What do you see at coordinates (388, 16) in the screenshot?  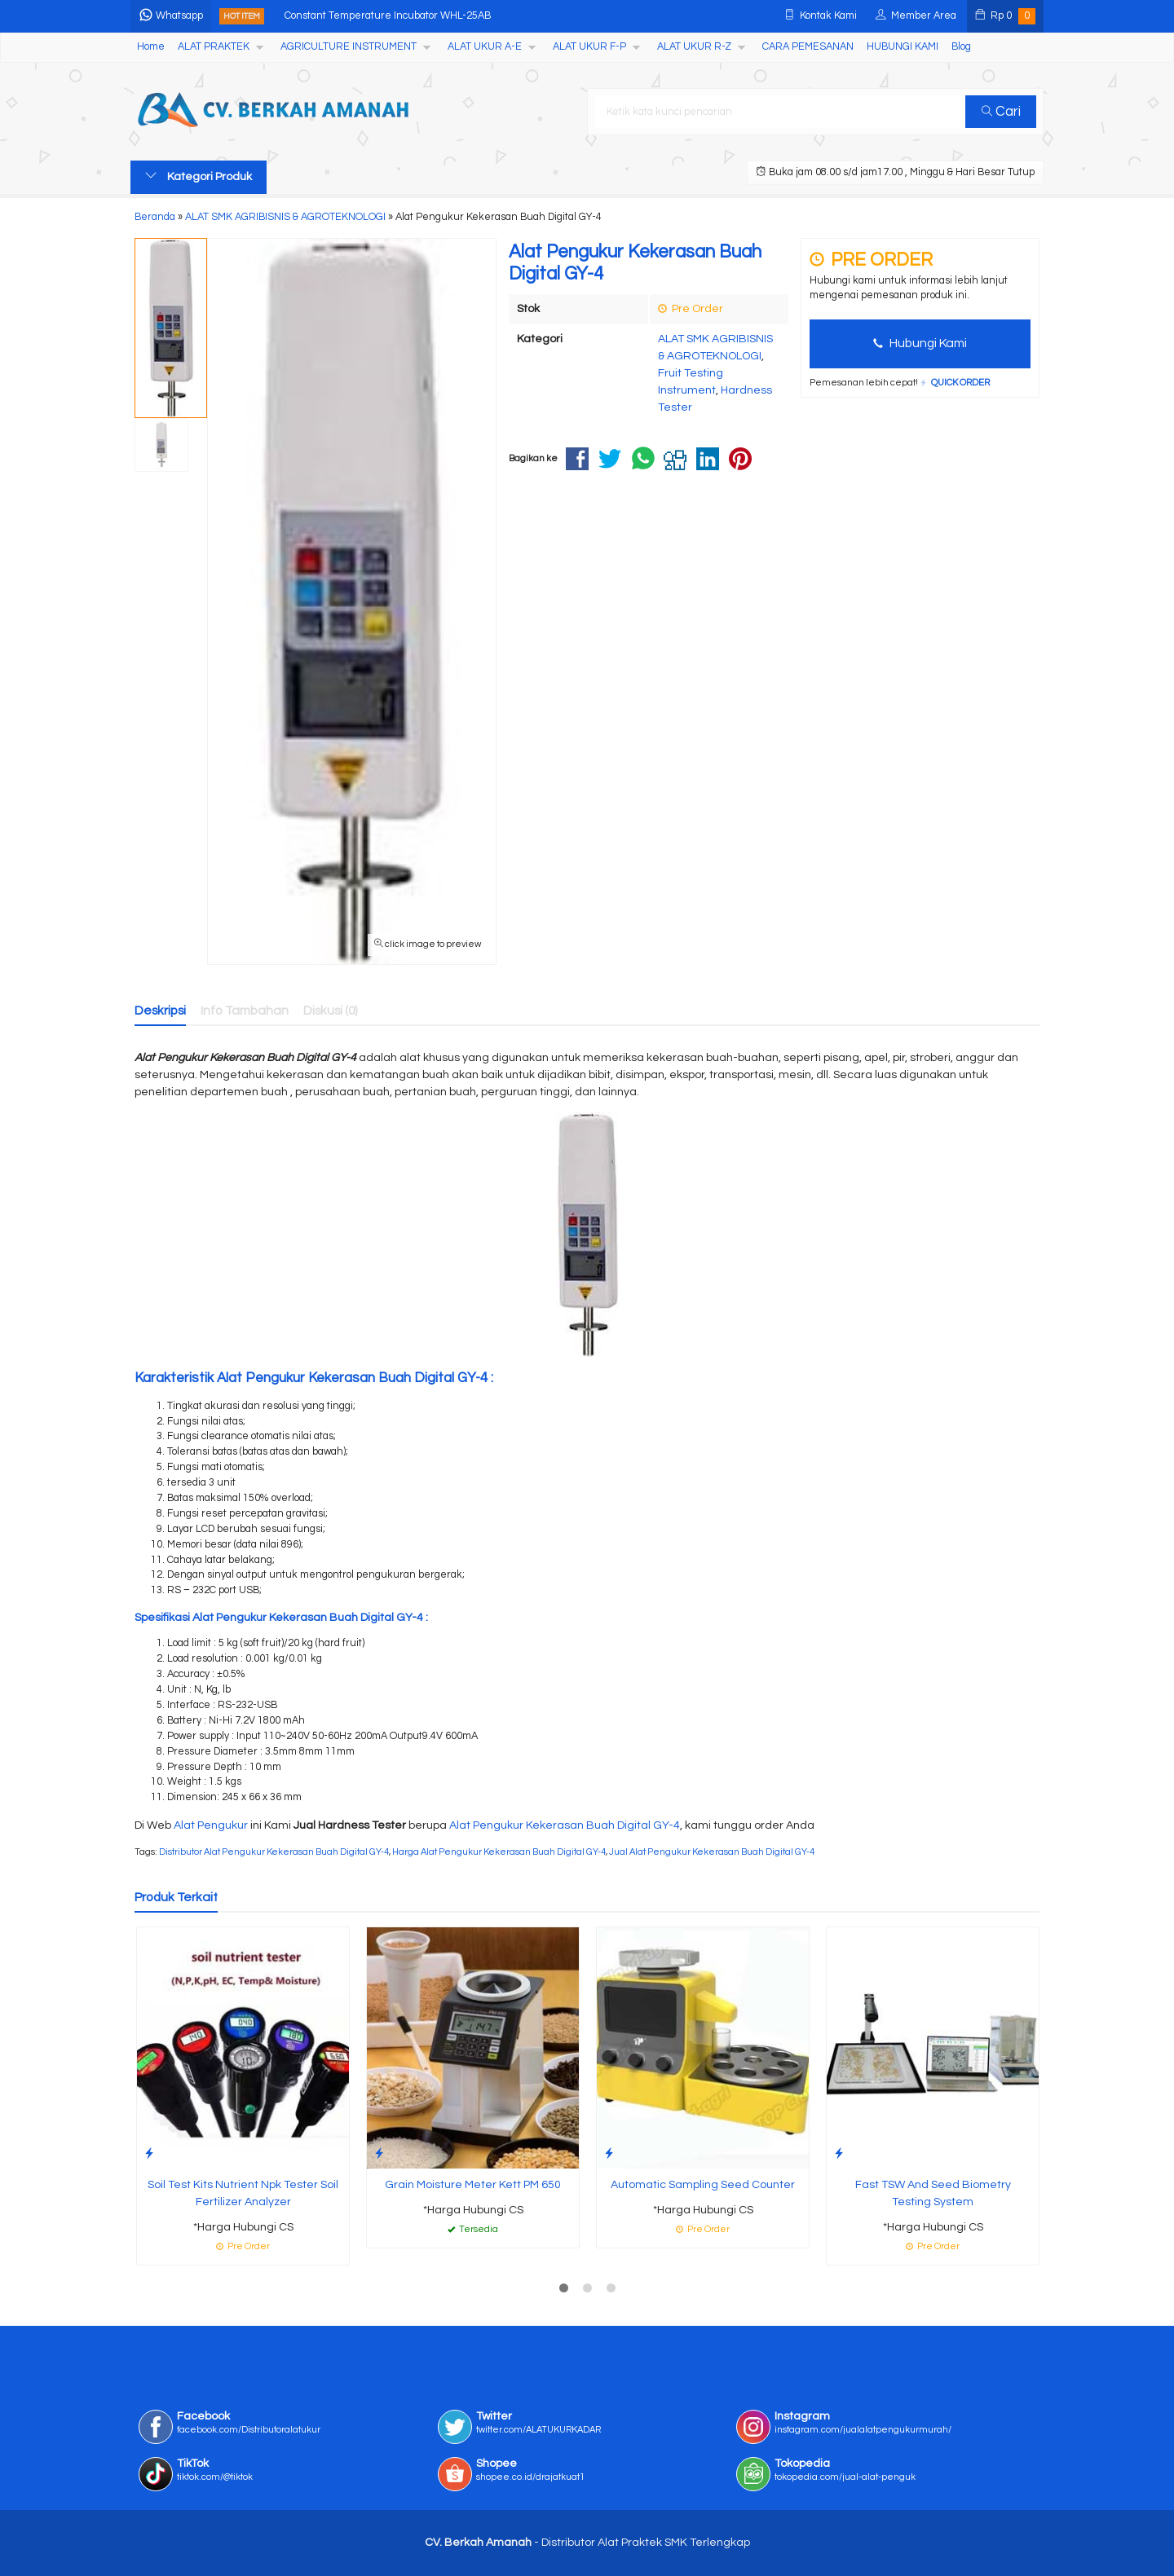 I see `Constant Temperature Incubator WHL-25AB` at bounding box center [388, 16].